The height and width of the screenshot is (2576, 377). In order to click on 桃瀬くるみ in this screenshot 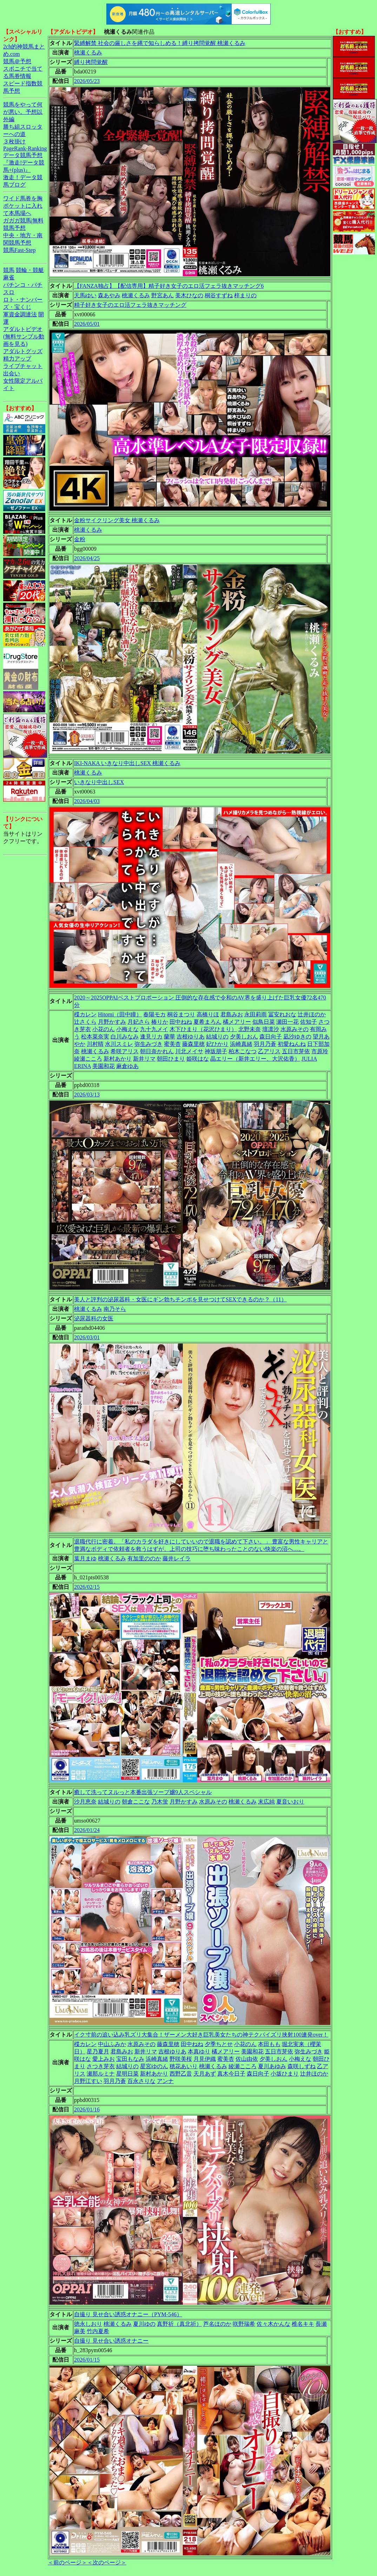, I will do `click(88, 53)`.